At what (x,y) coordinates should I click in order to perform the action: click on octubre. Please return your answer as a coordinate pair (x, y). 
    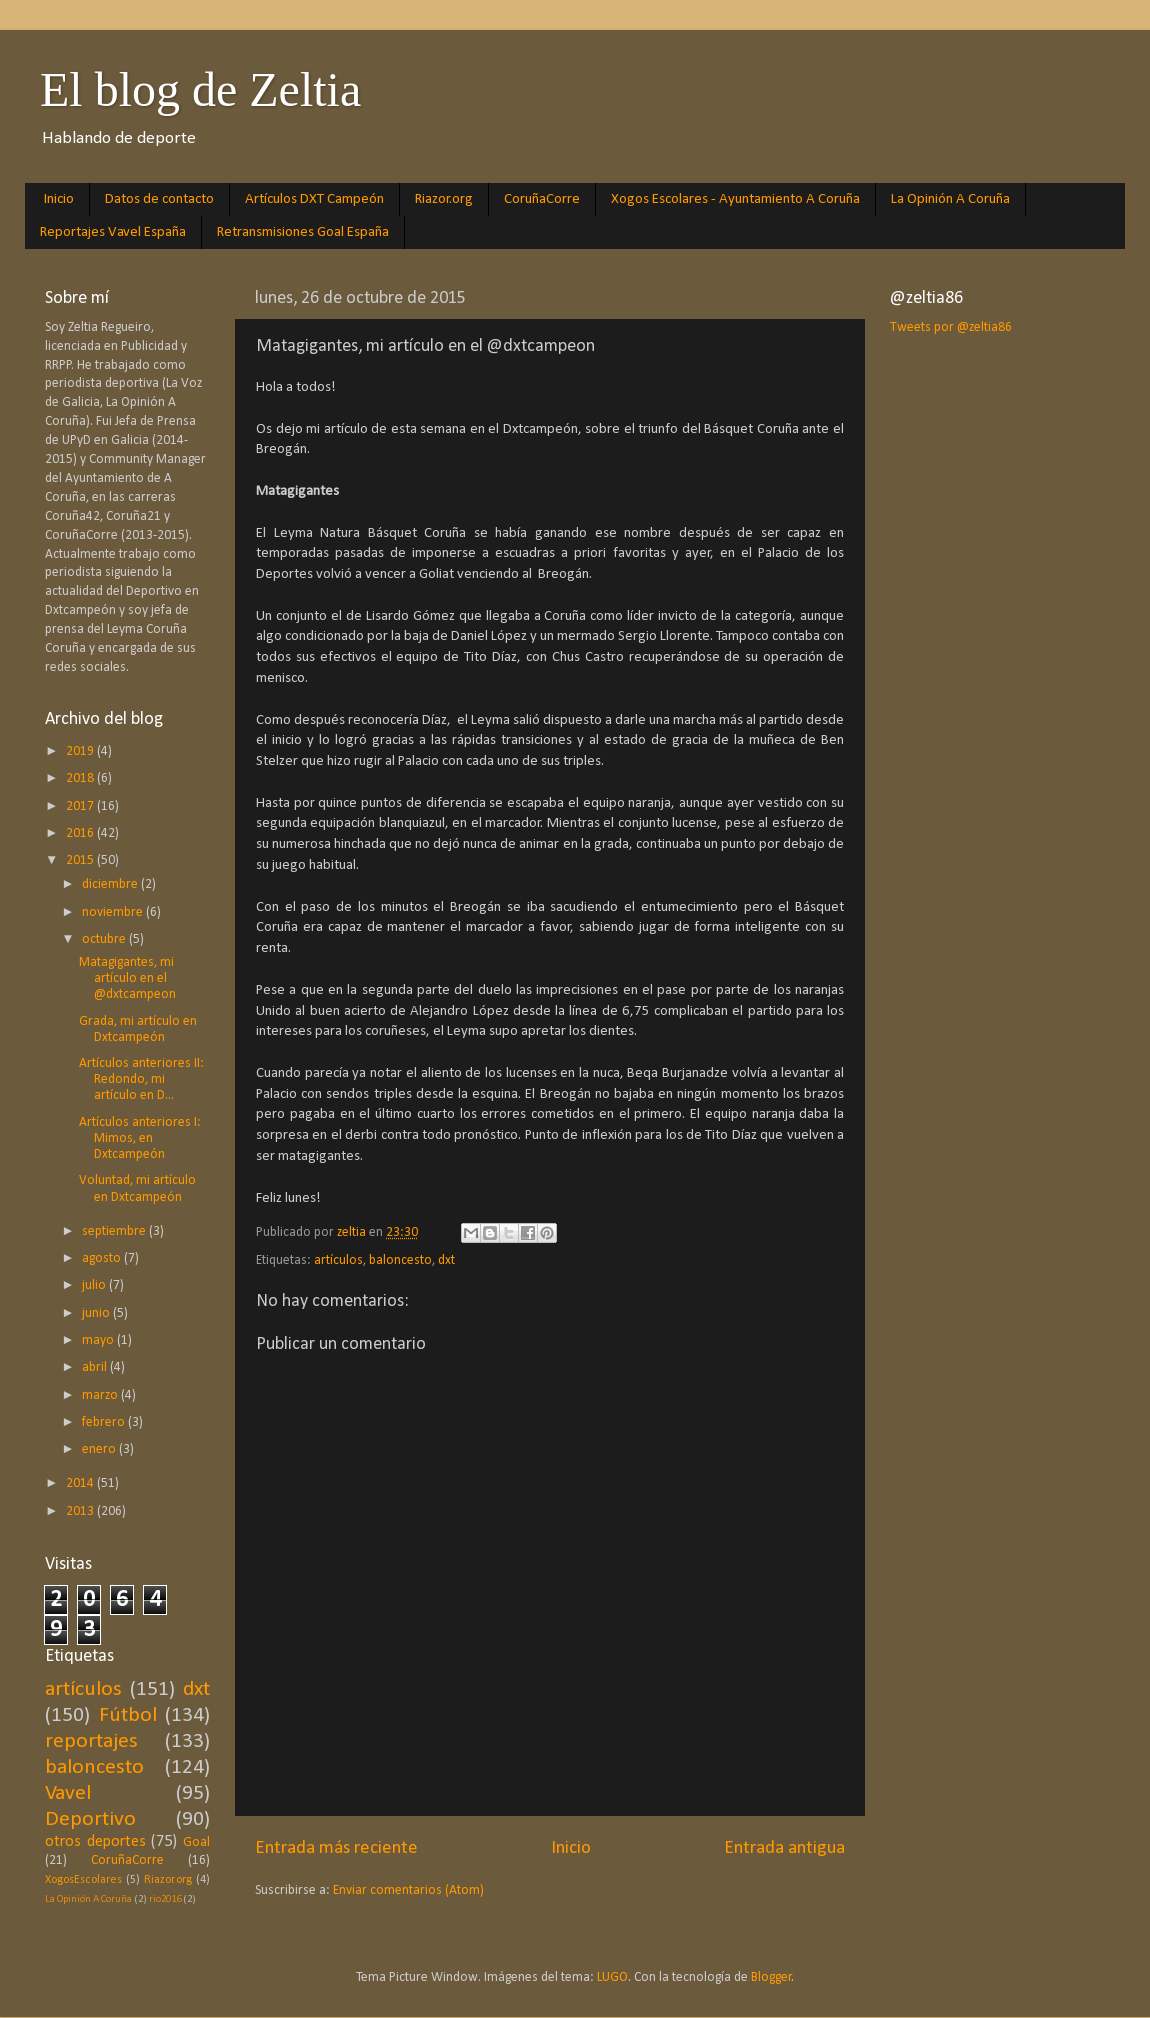
    Looking at the image, I should click on (105, 939).